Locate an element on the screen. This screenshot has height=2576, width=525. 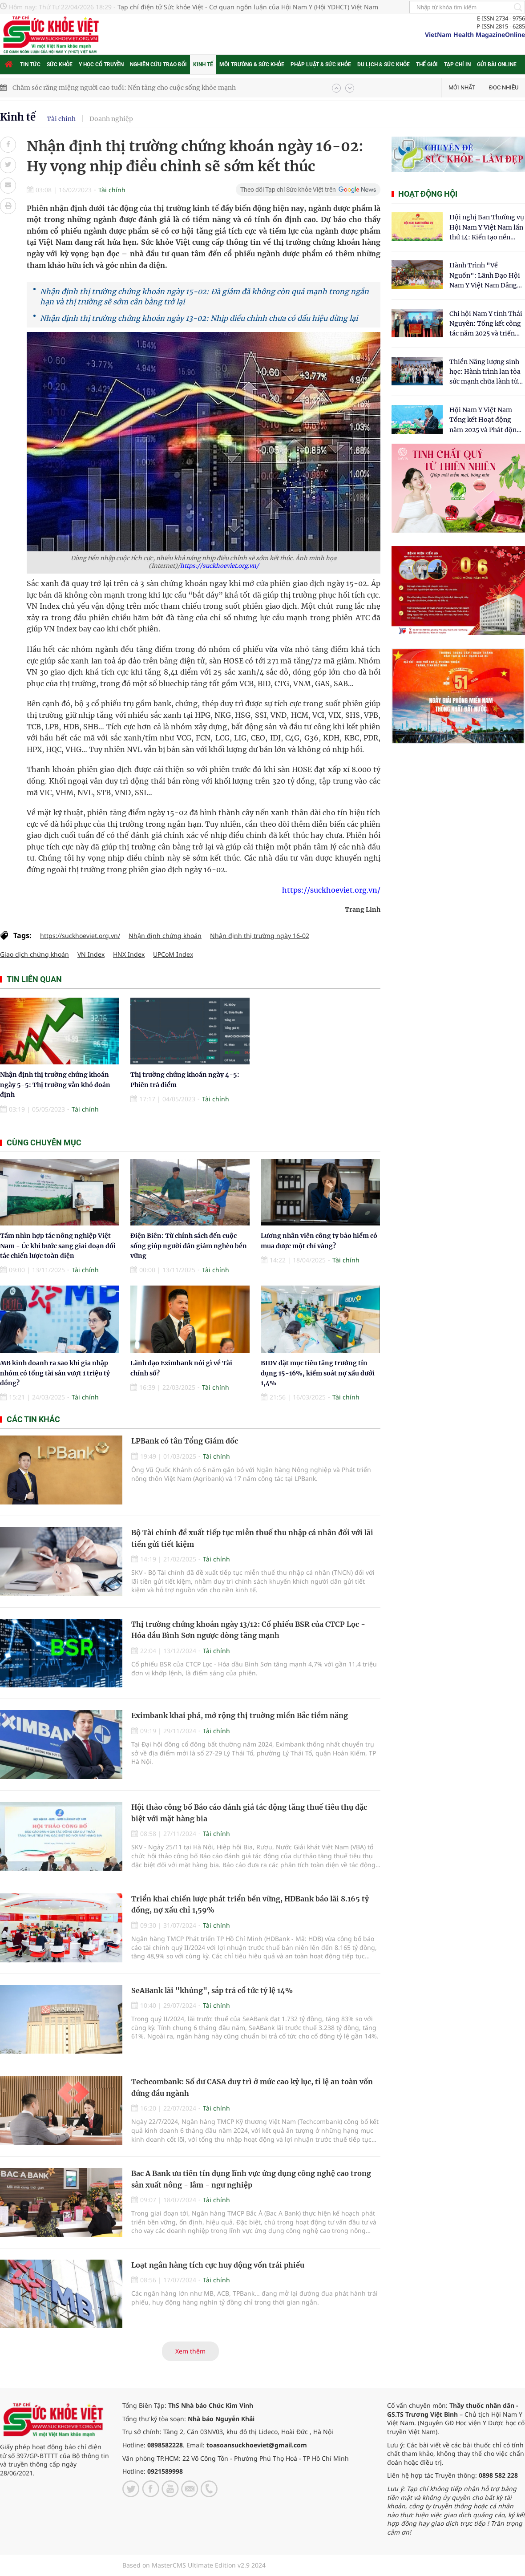
Based on MasterCMS Ultimate Edition v2.9 2024 is located at coordinates (194, 2565).